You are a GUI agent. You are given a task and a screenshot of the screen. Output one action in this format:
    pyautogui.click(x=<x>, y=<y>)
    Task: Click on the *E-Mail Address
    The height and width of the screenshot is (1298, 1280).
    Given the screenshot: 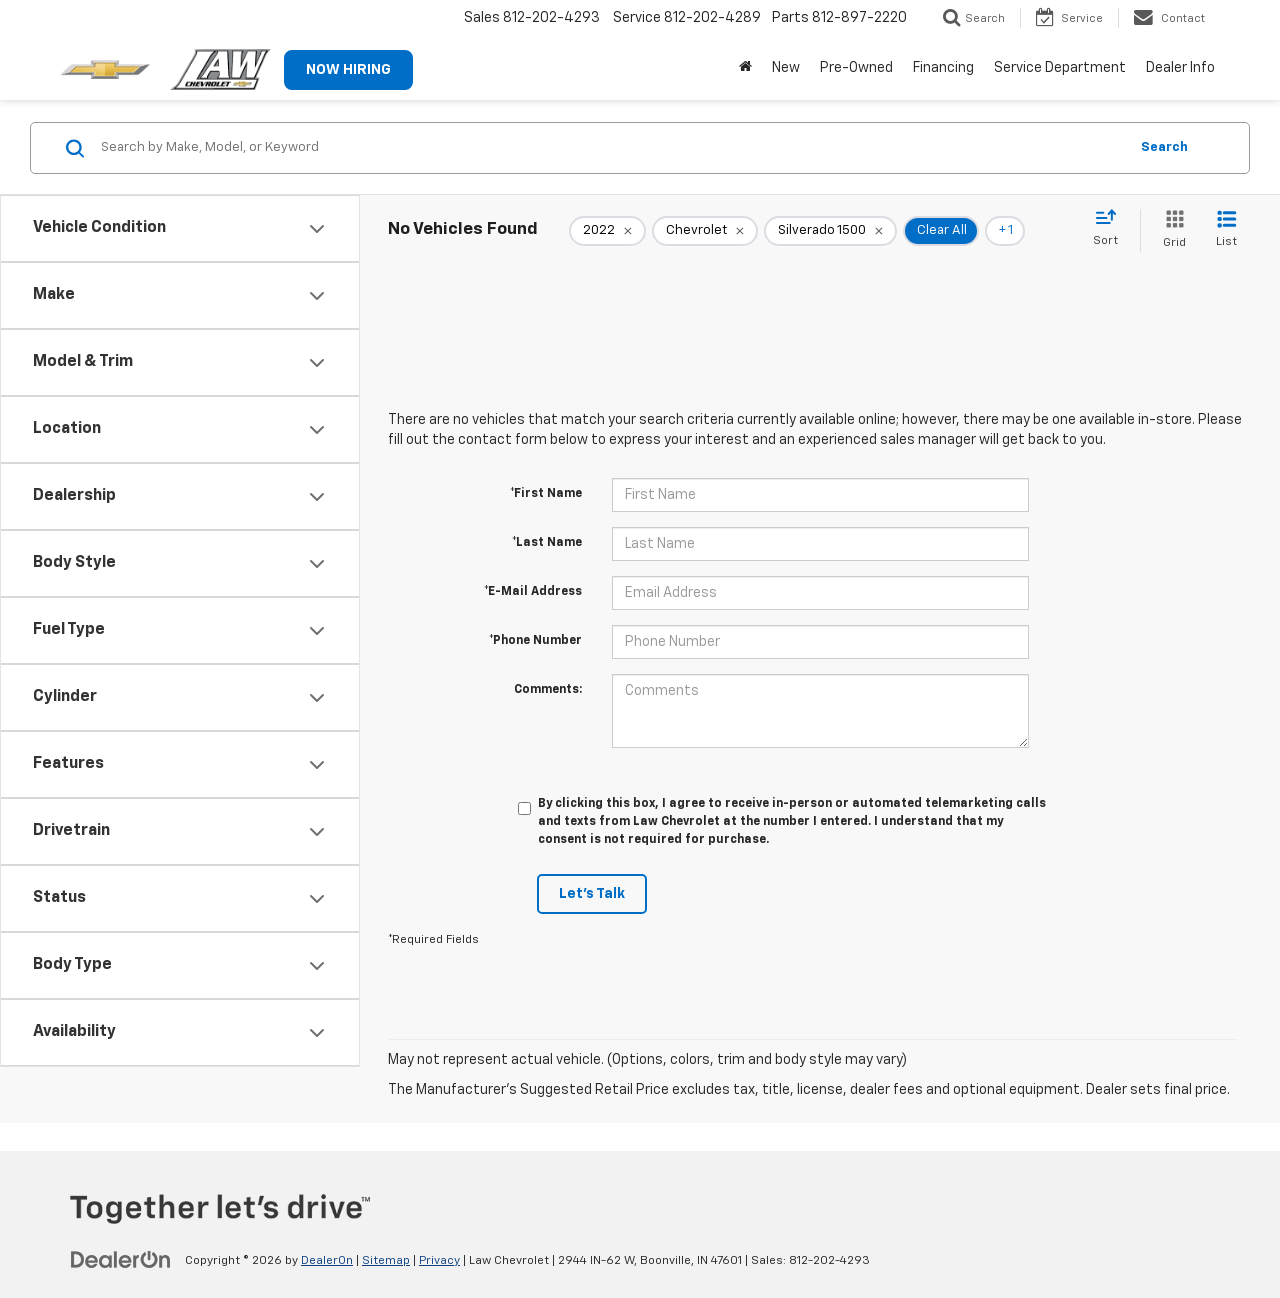 What is the action you would take?
    pyautogui.click(x=533, y=592)
    